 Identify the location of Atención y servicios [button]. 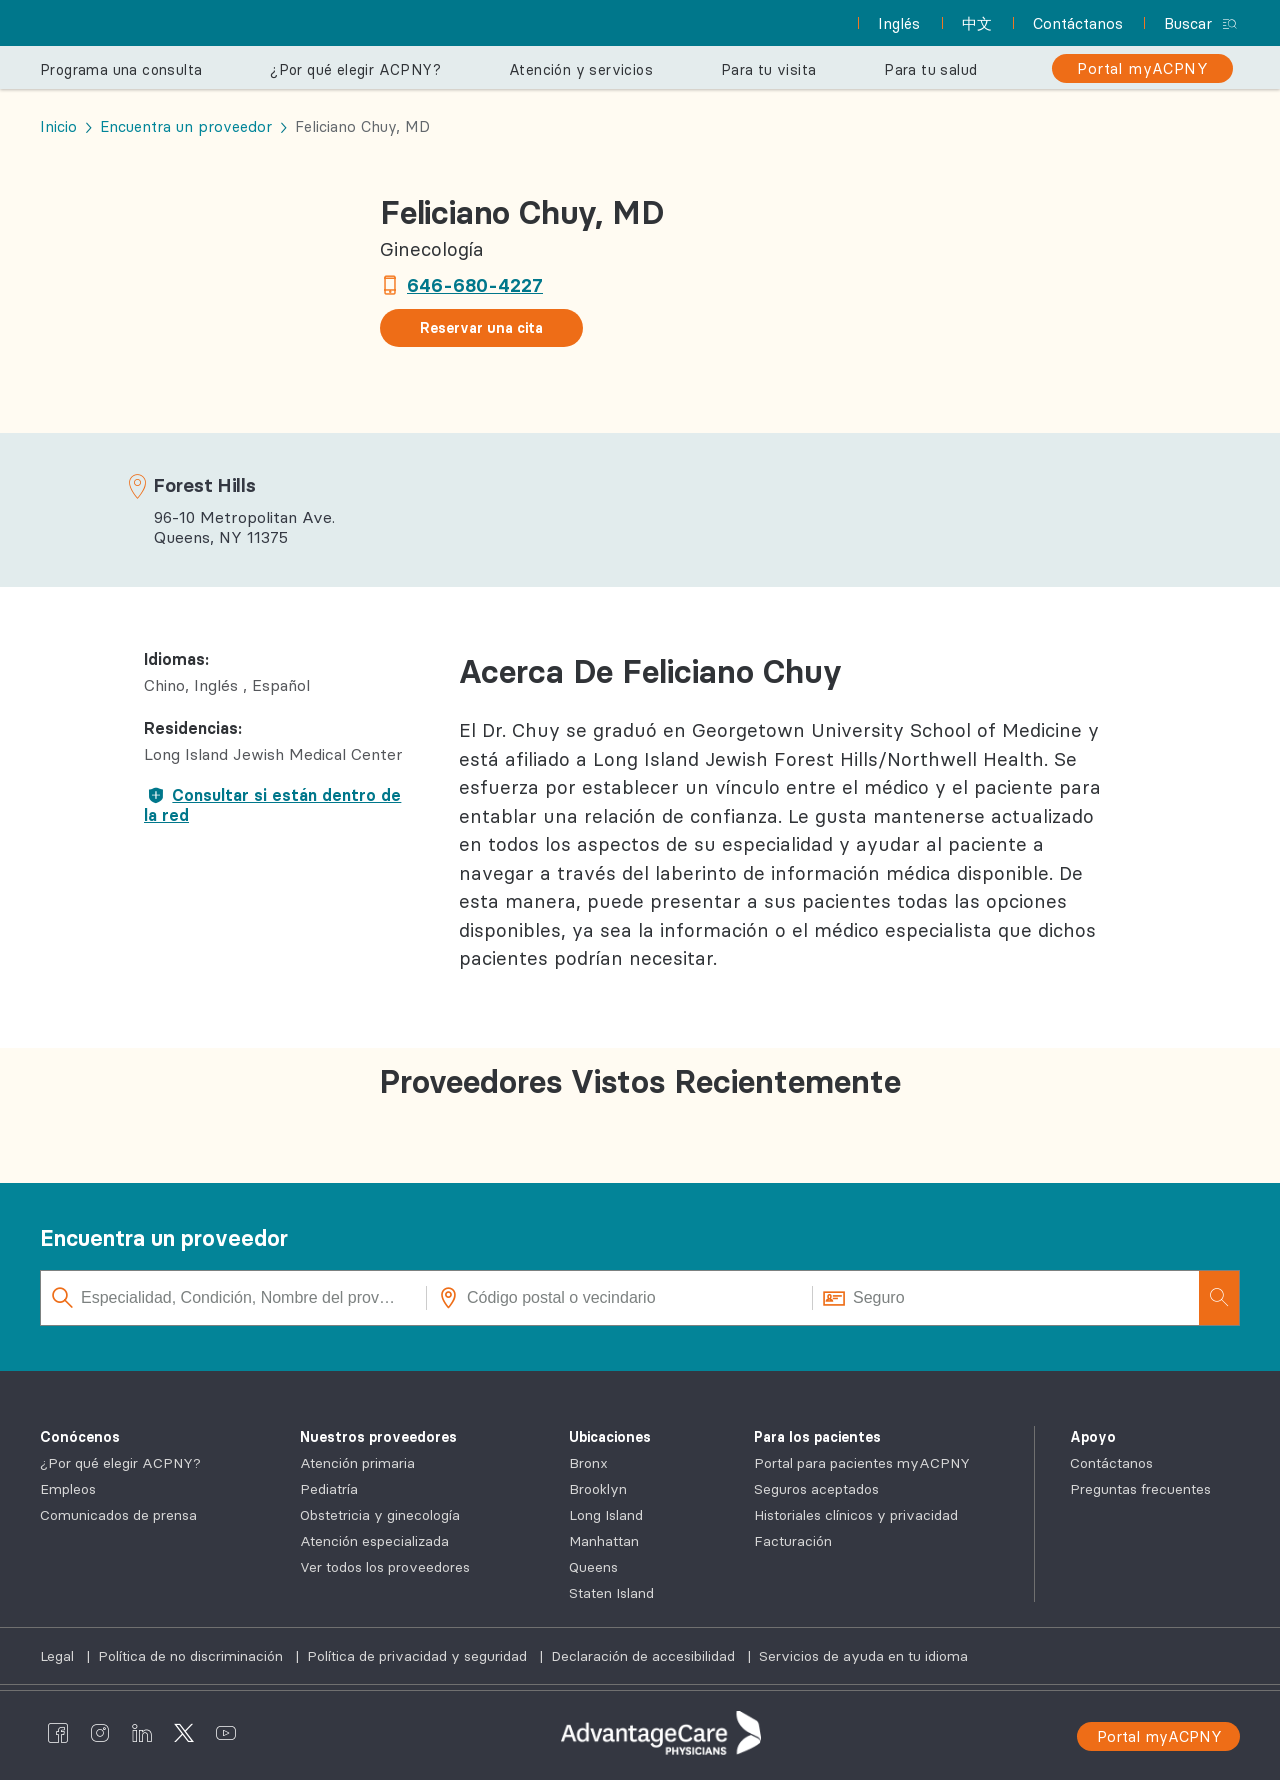
(581, 70).